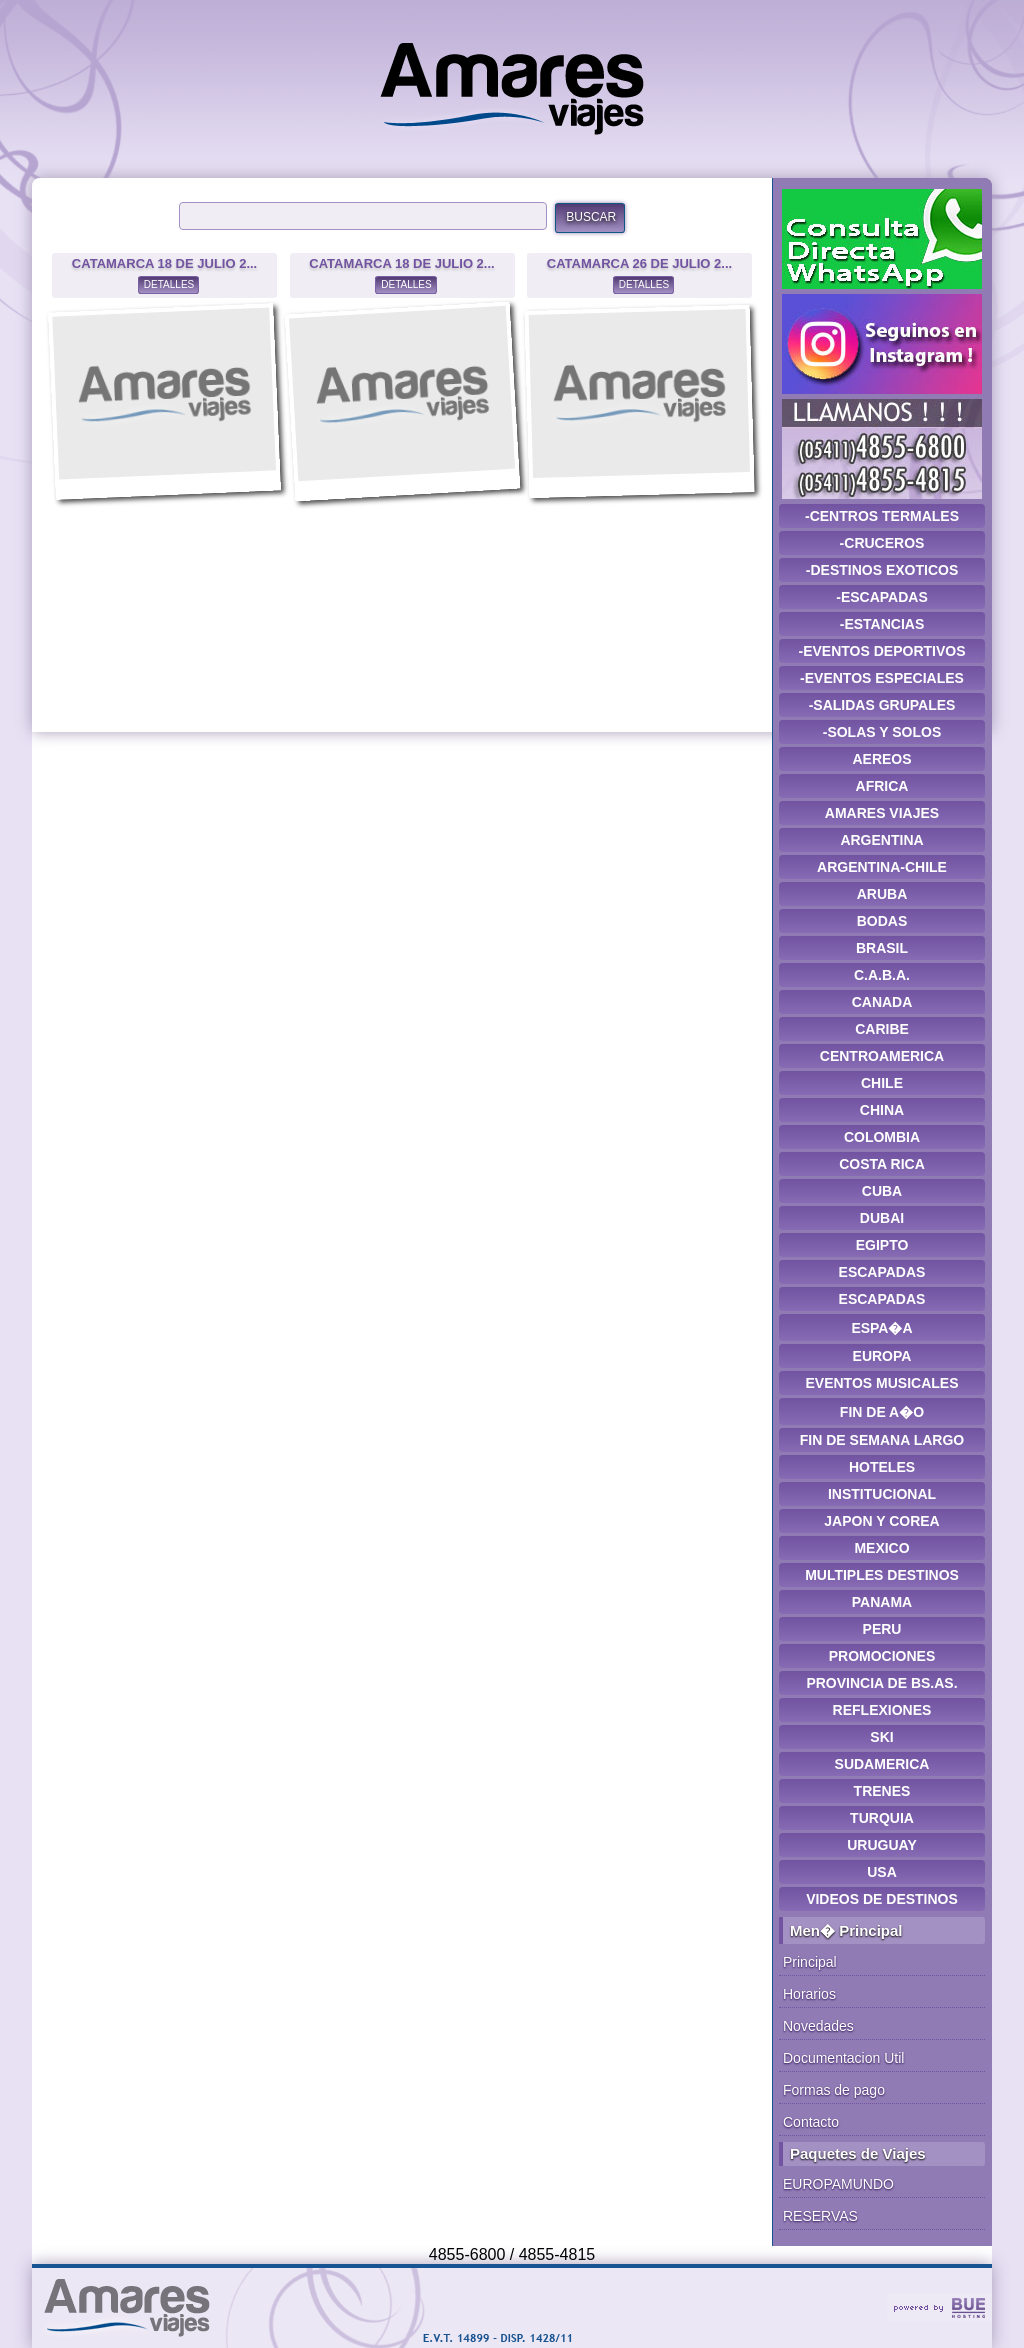 The height and width of the screenshot is (2348, 1024). Describe the element at coordinates (882, 921) in the screenshot. I see `BODAS` at that location.